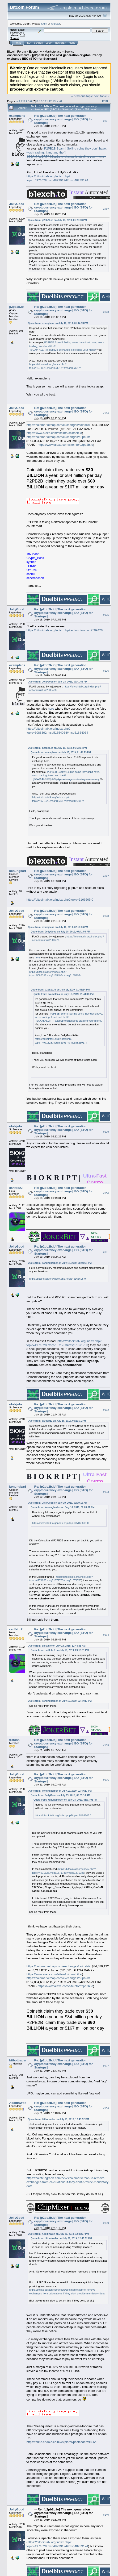 The height and width of the screenshot is (2576, 118). What do you see at coordinates (60, 1701) in the screenshot?
I see `Quote from: konungbarber on July 19, 2019, 02:47:17 PM` at bounding box center [60, 1701].